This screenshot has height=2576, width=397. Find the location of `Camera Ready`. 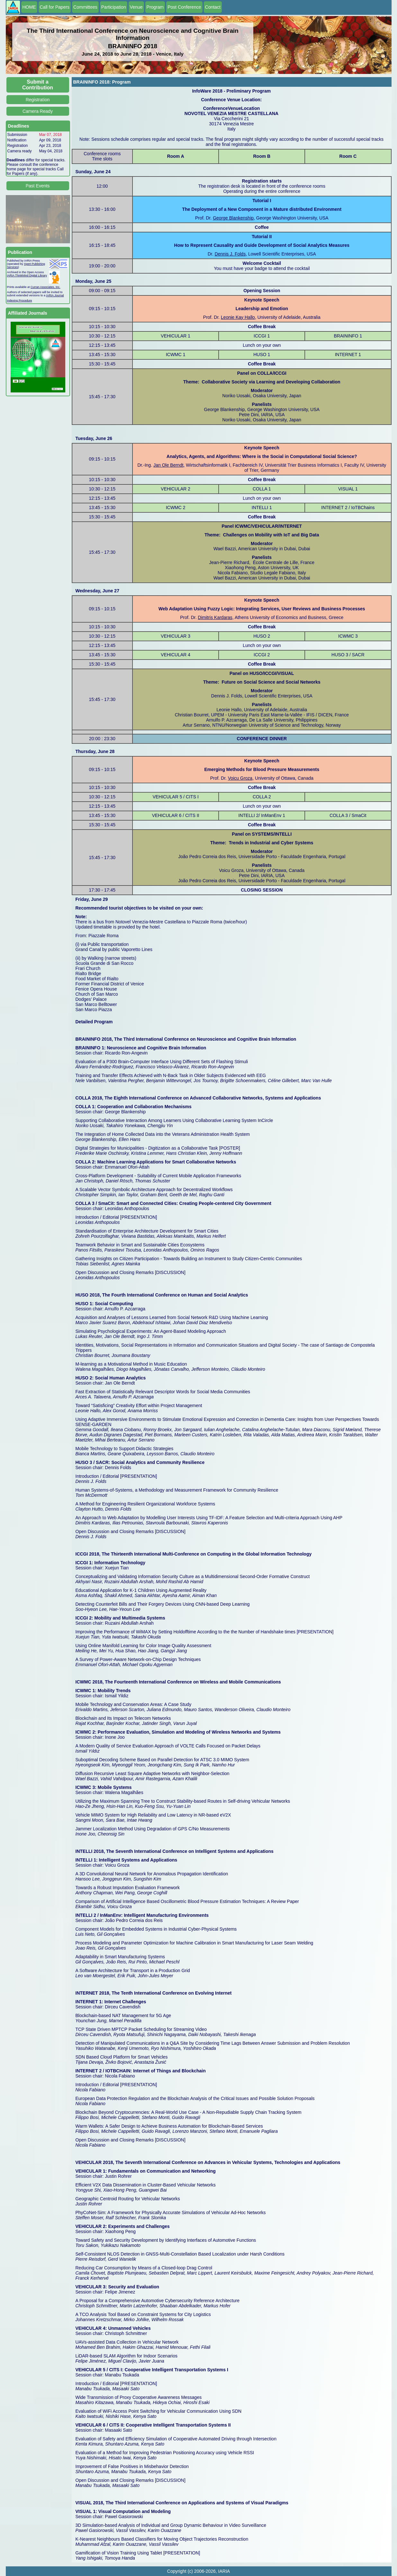

Camera Ready is located at coordinates (38, 111).